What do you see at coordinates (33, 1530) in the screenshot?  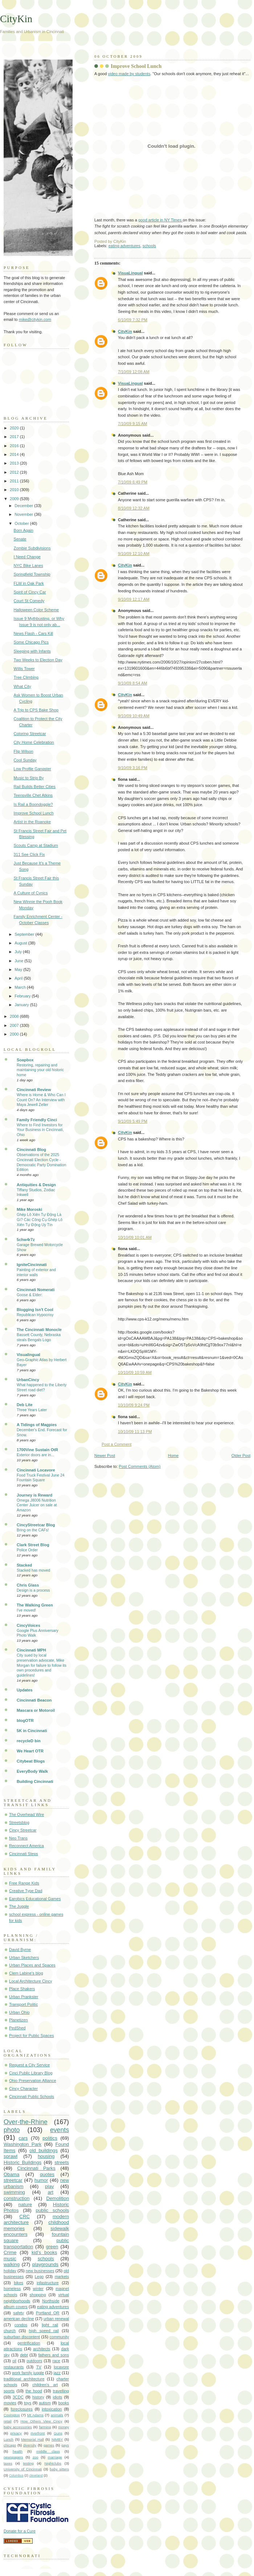 I see `Bring on the CAFs!` at bounding box center [33, 1530].